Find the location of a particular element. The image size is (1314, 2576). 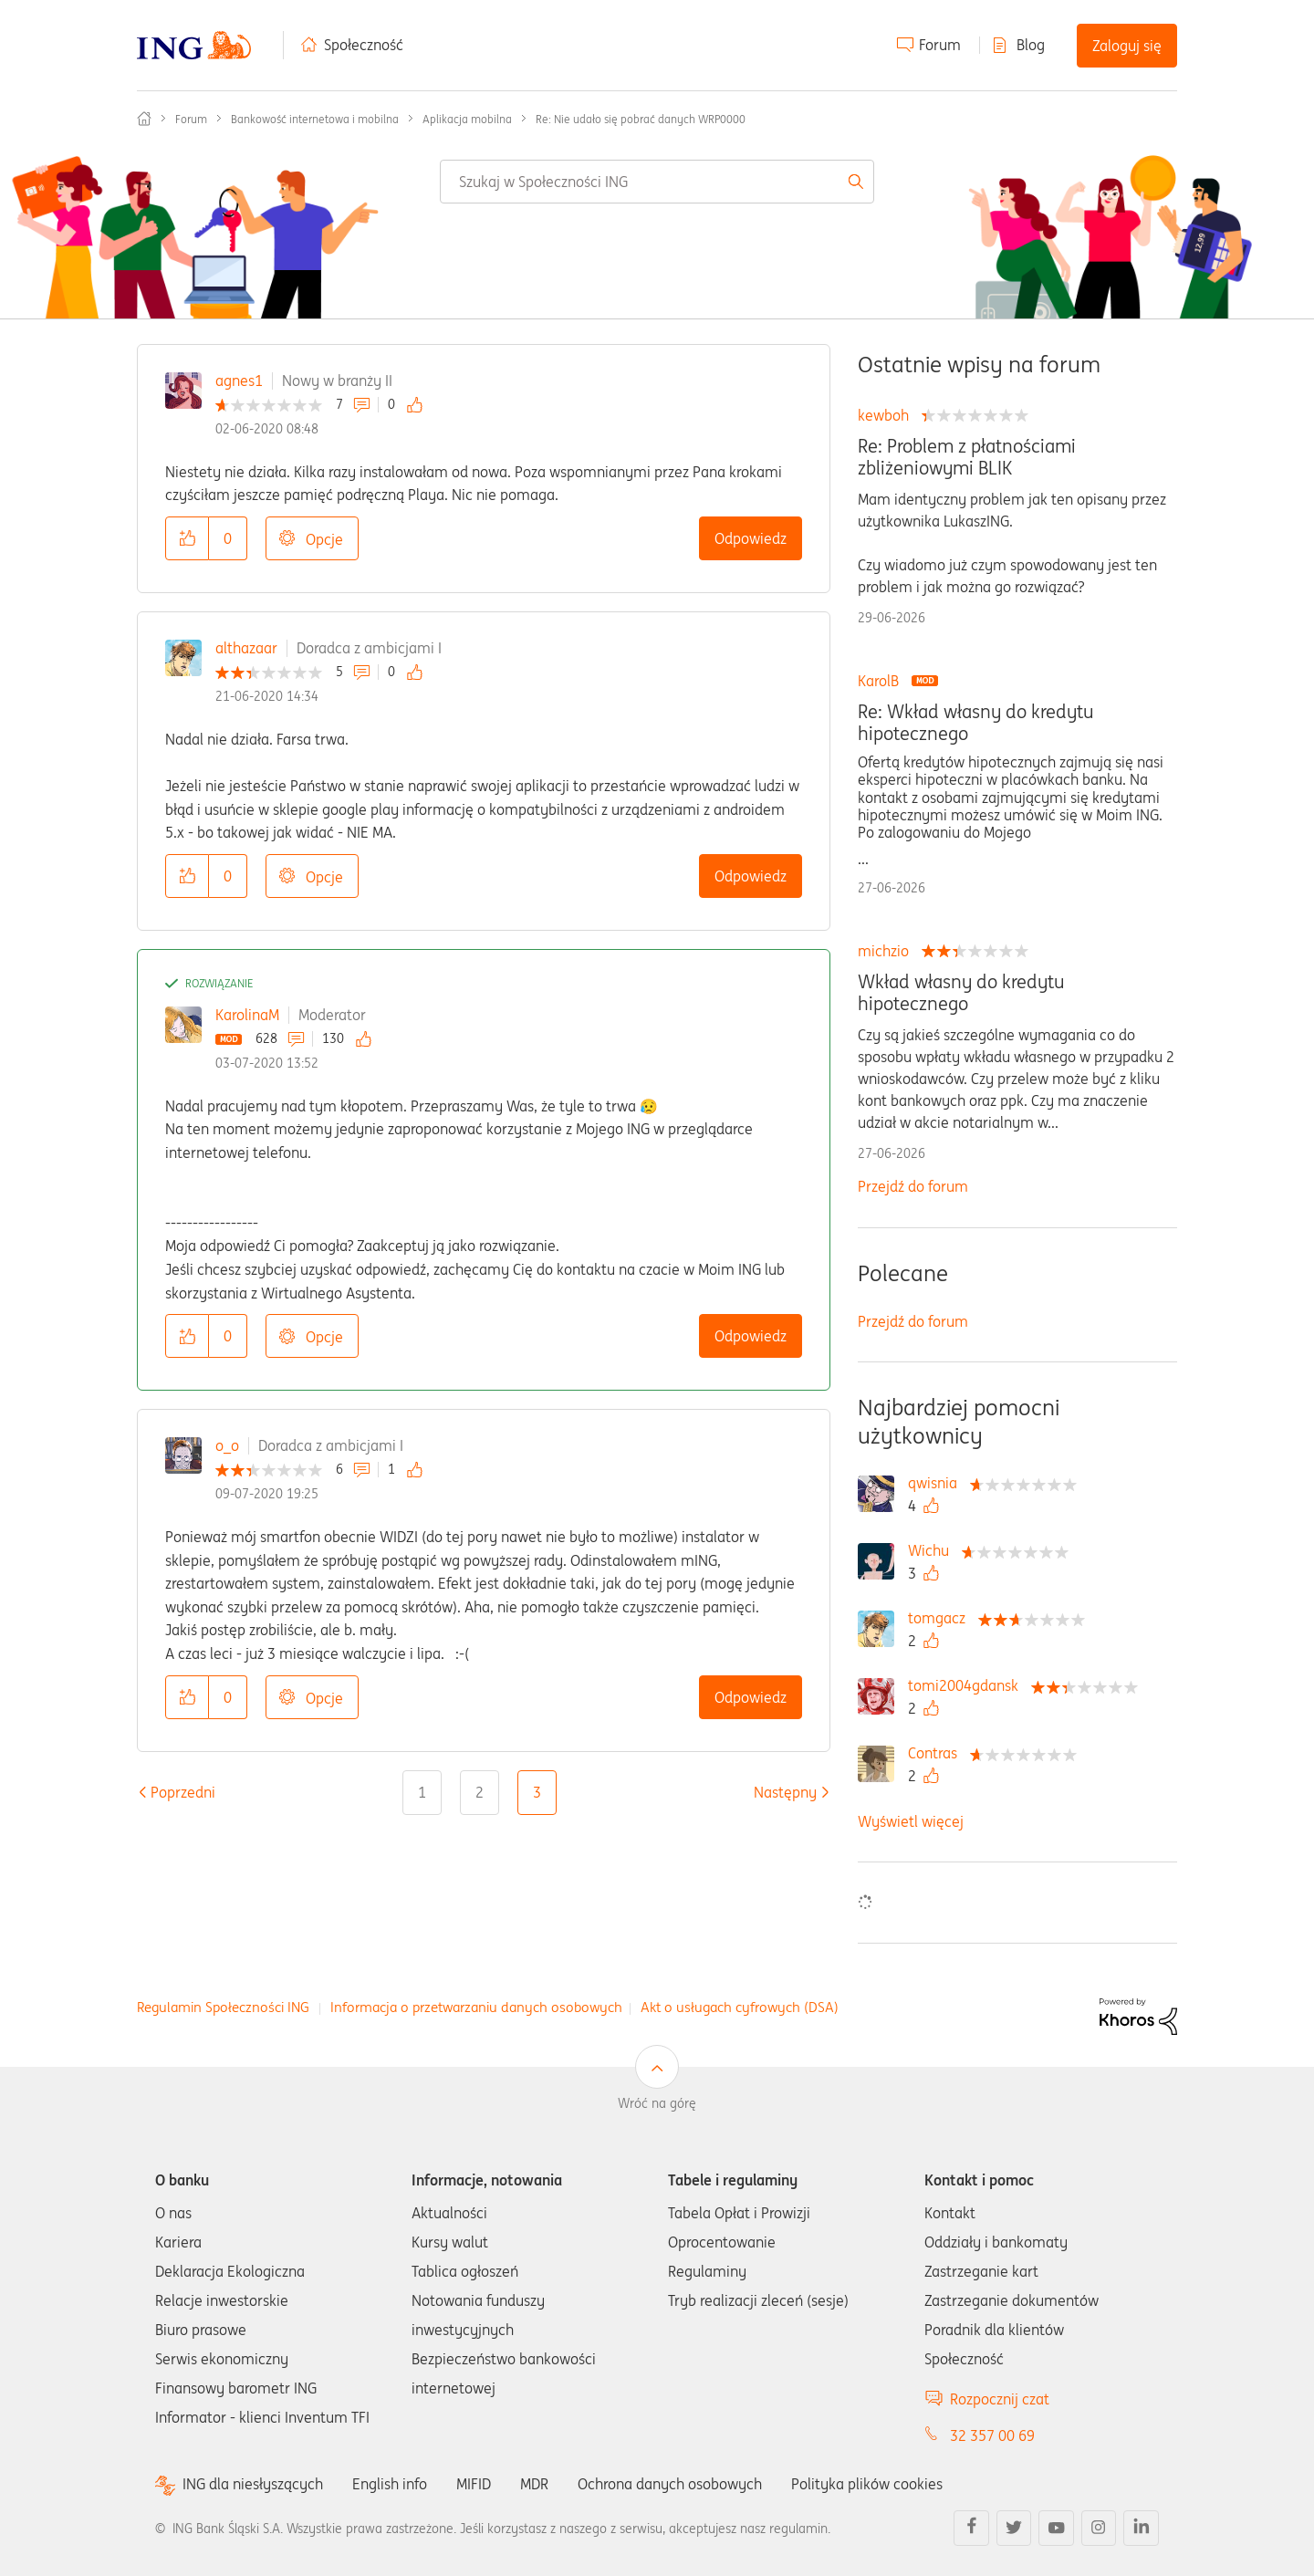

[Poprzednia strona] is located at coordinates (183, 1792).